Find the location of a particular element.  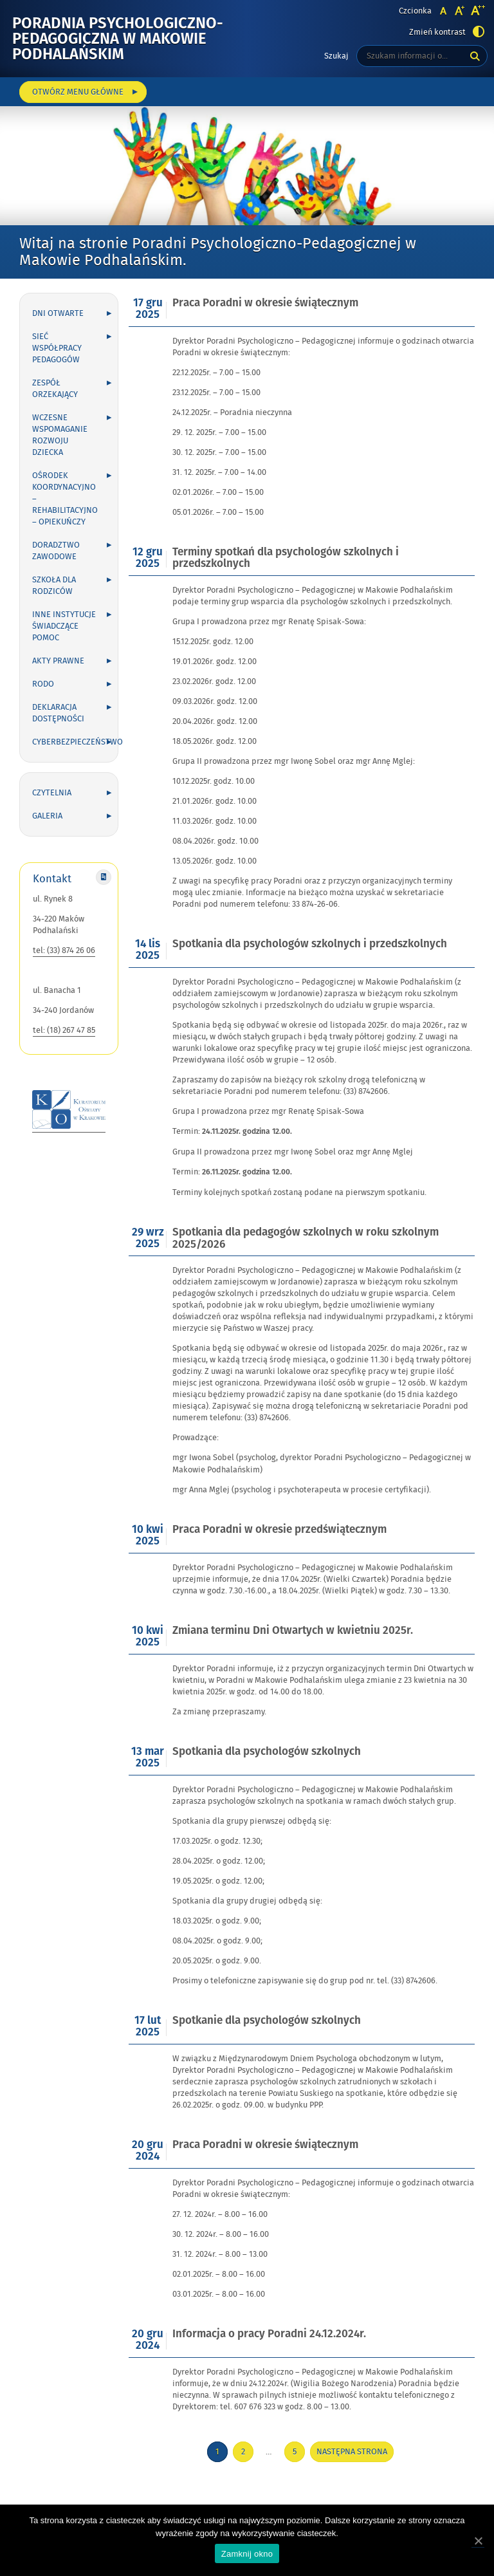

Ośrodek Koordynacyjno – Rehabilitacyjno – Opiekuńczy is located at coordinates (65, 499).